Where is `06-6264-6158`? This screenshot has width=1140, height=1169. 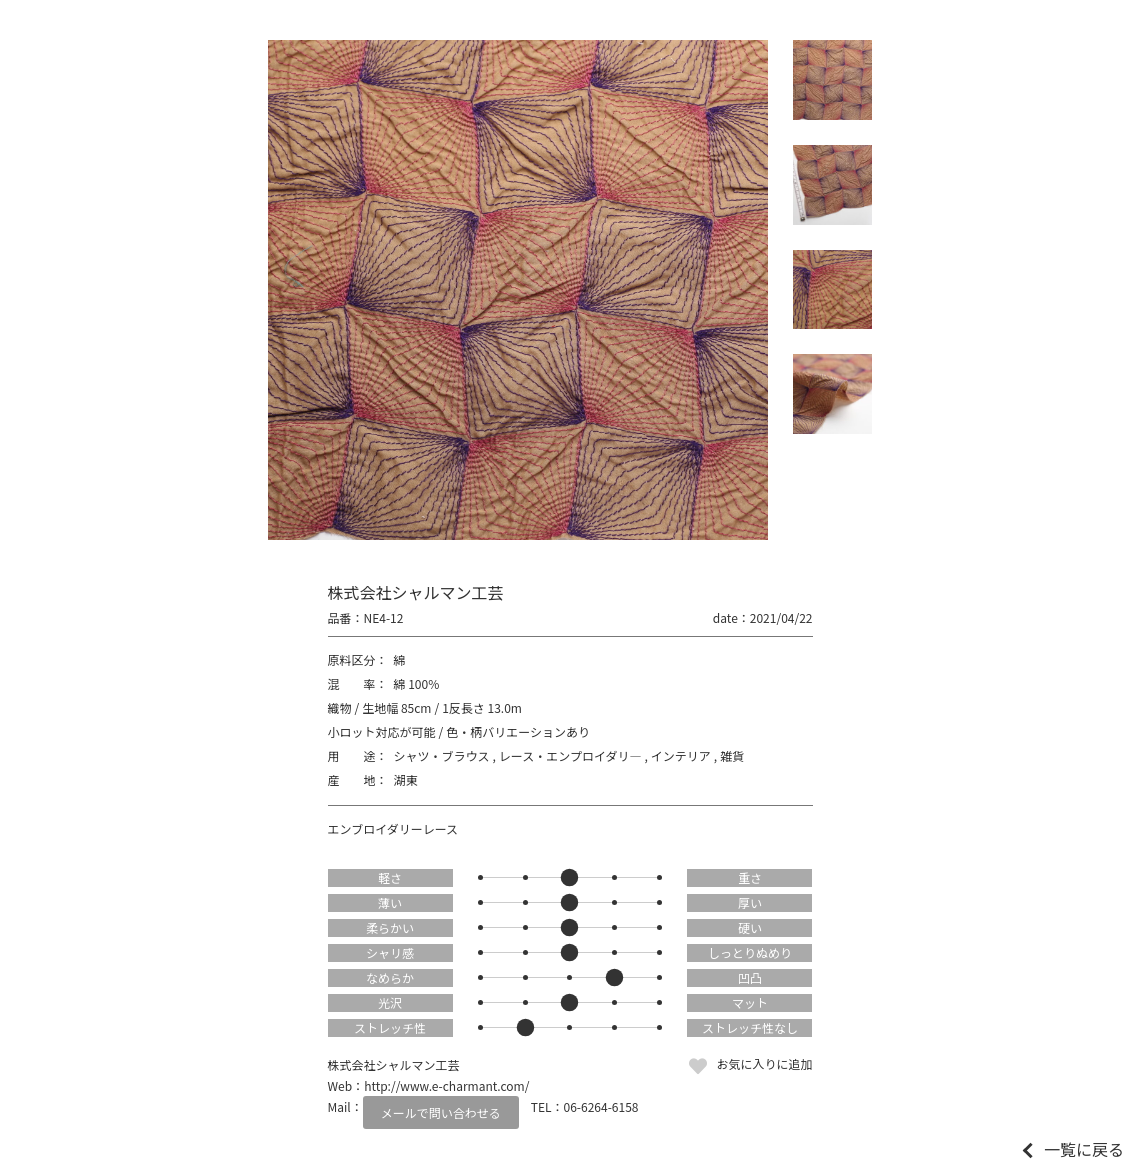 06-6264-6158 is located at coordinates (601, 1106).